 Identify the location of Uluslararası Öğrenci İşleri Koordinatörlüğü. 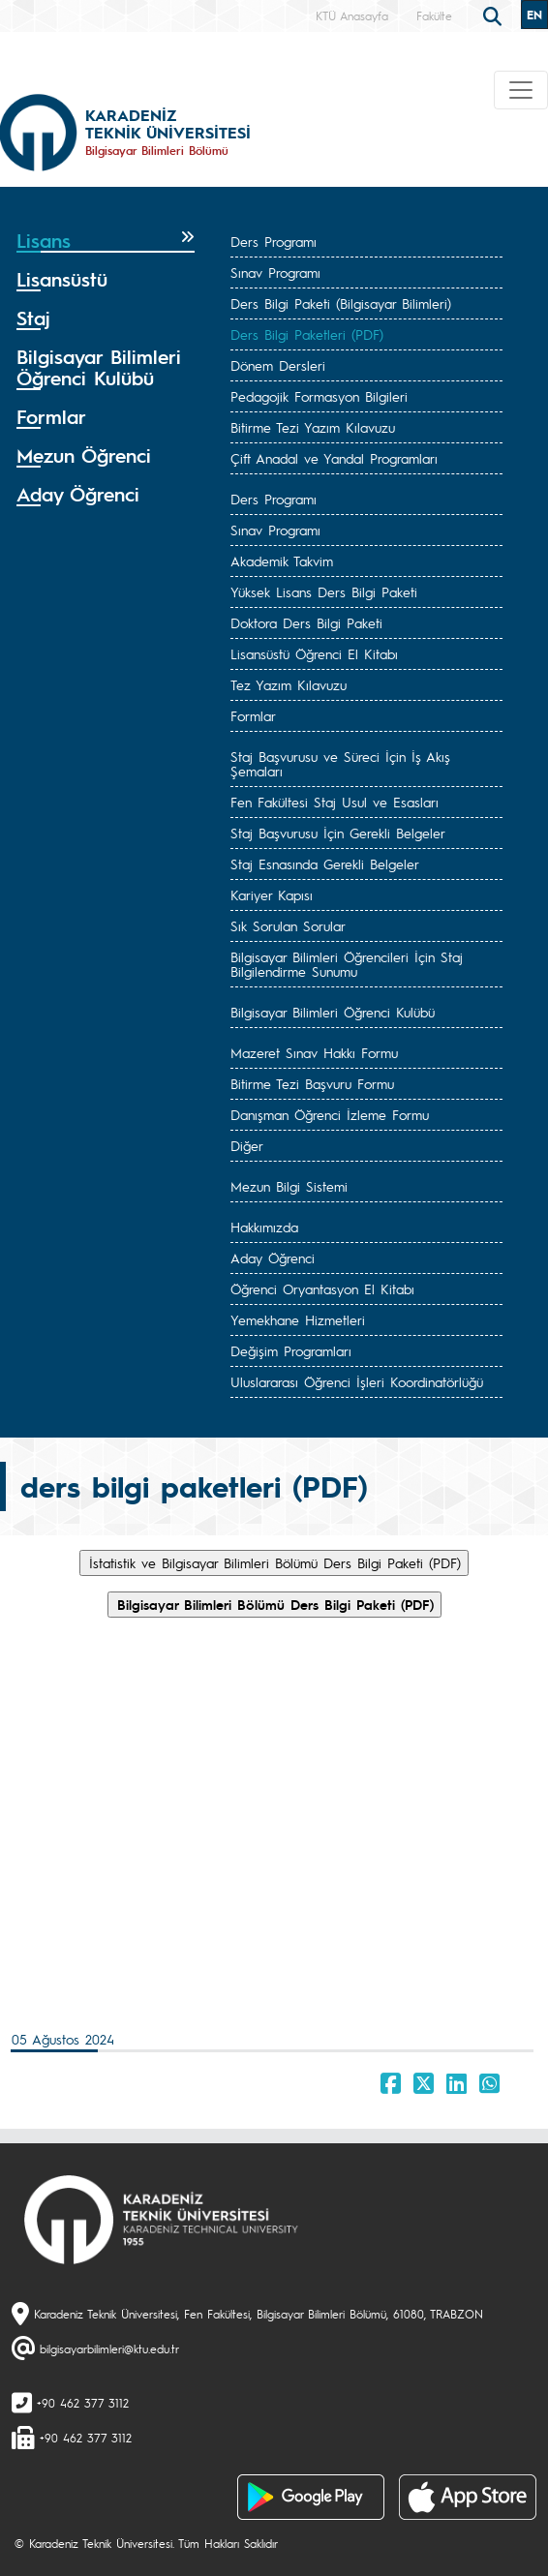
(356, 1381).